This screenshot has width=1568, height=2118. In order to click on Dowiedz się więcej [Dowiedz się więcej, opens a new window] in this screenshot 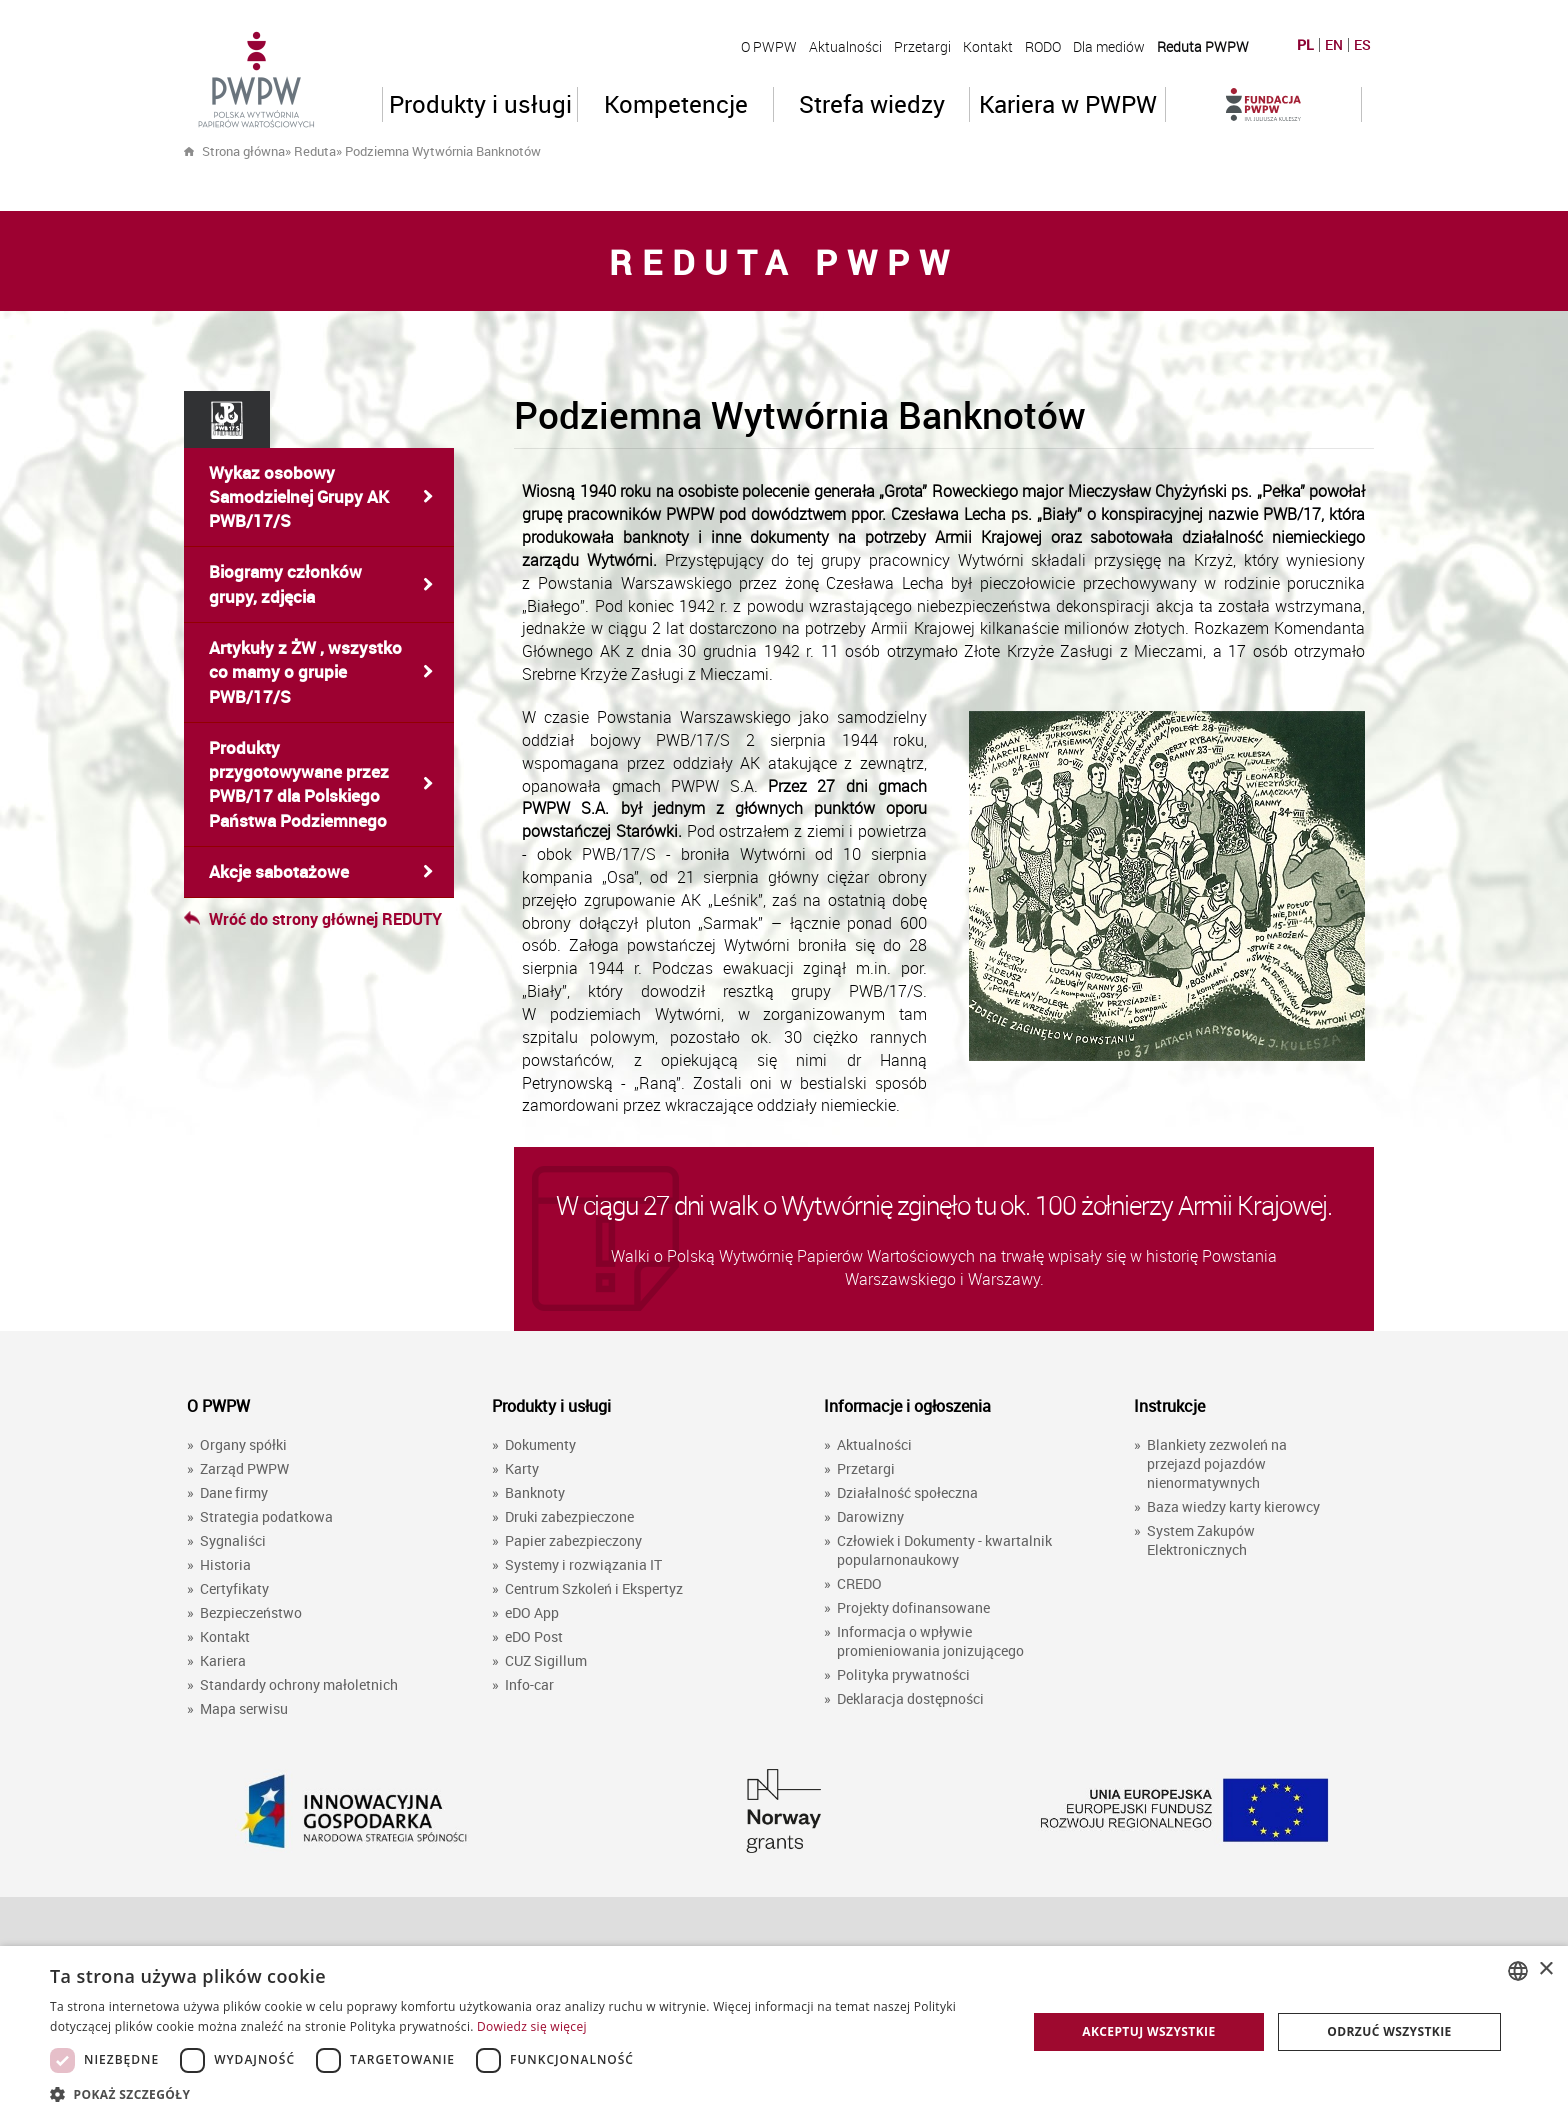, I will do `click(532, 2026)`.